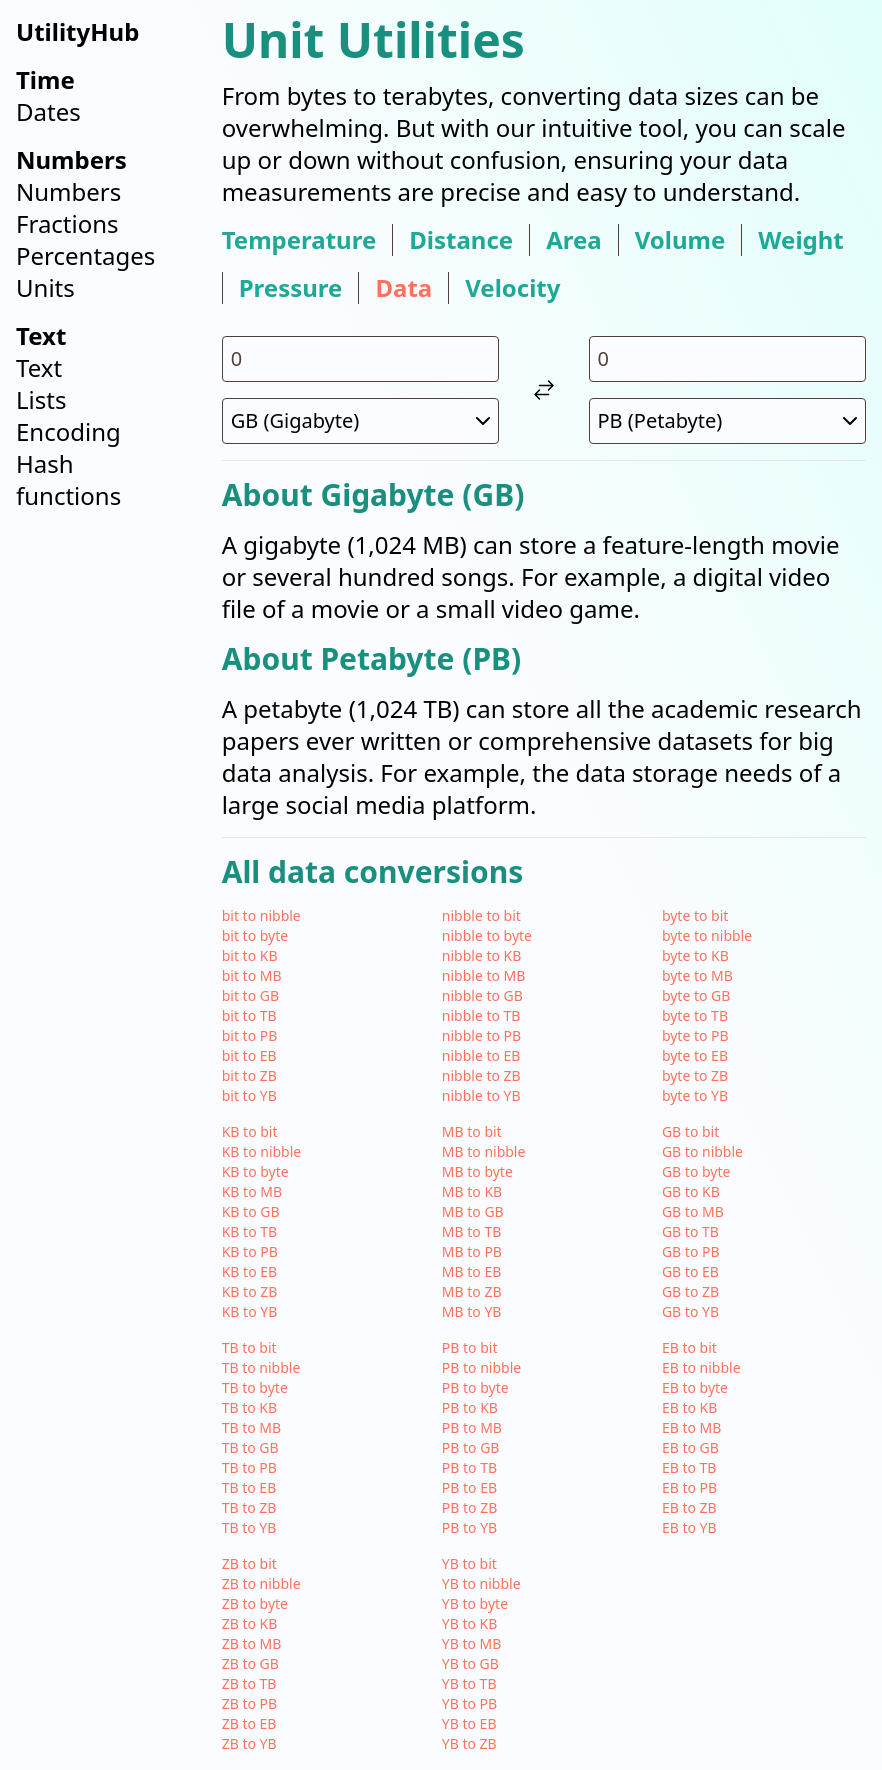  Describe the element at coordinates (512, 288) in the screenshot. I see `velocity` at that location.